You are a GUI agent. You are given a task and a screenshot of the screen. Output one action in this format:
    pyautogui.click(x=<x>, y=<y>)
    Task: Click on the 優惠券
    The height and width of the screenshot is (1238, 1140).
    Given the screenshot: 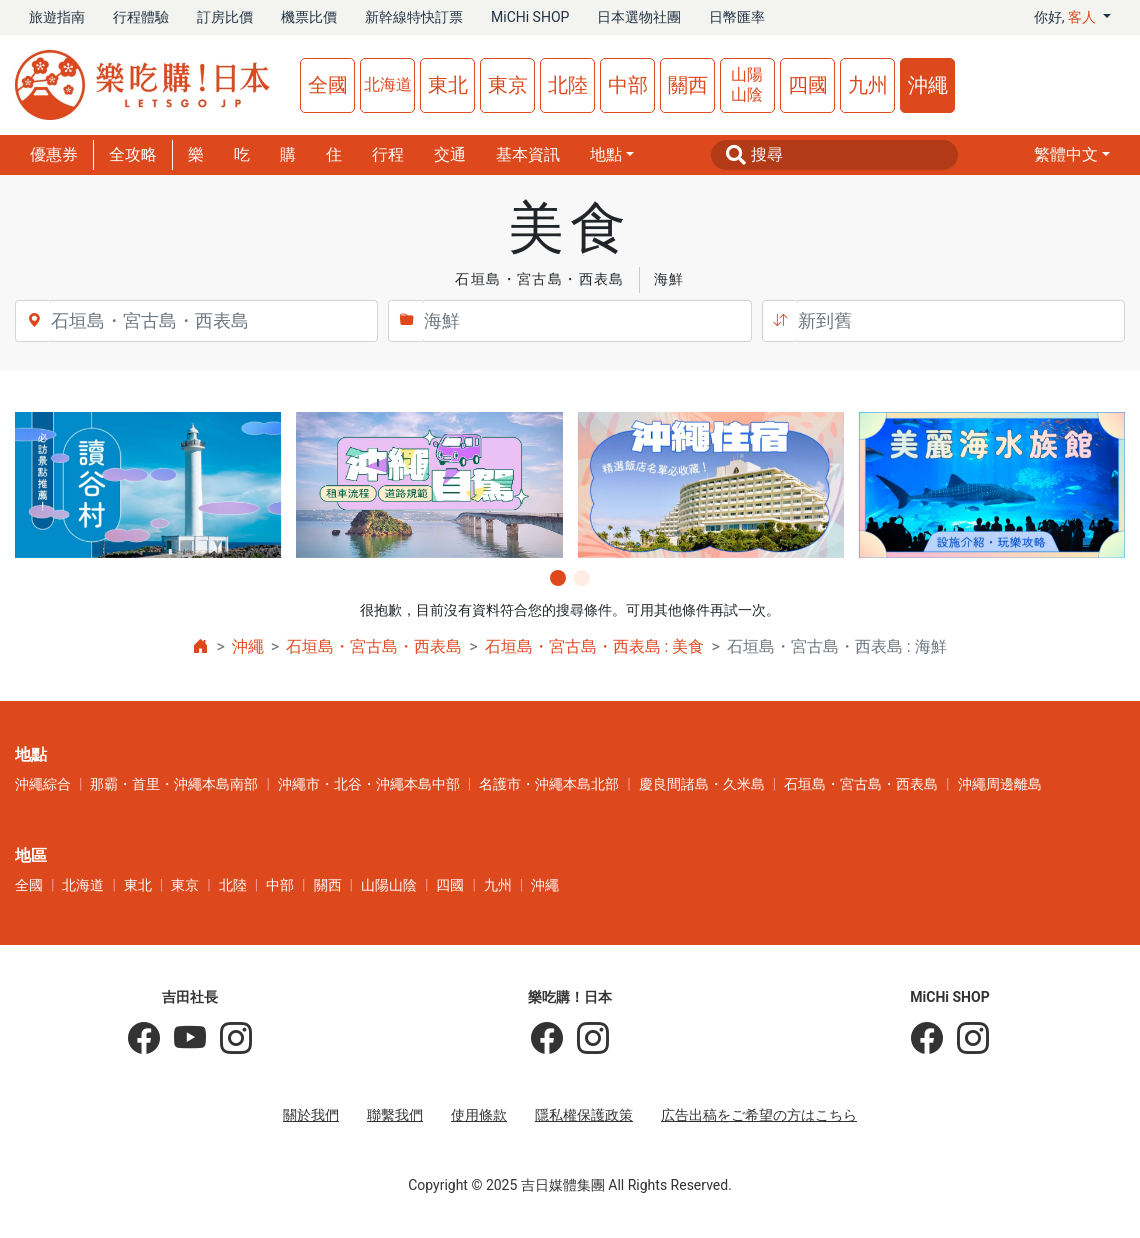 What is the action you would take?
    pyautogui.click(x=54, y=154)
    